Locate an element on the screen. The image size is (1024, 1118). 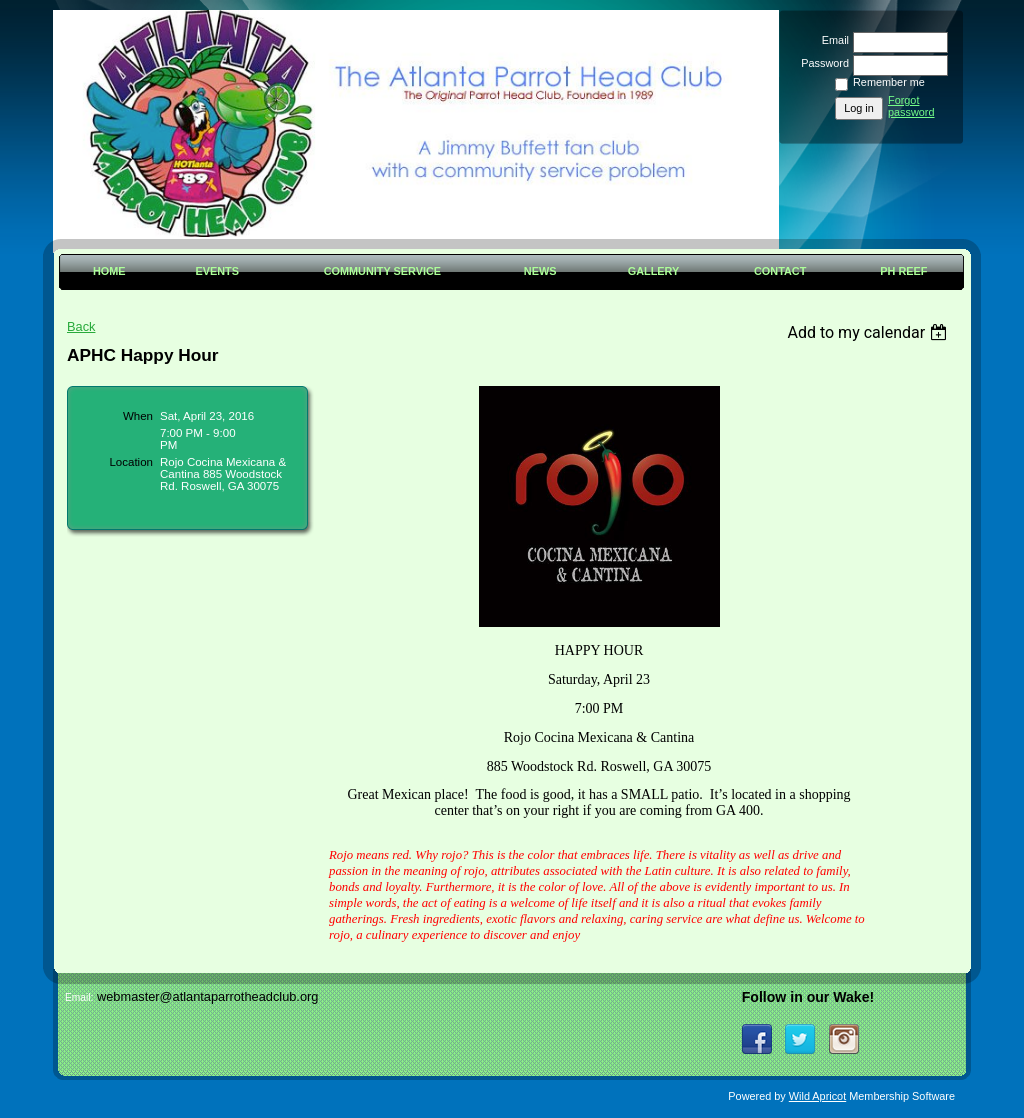
Back is located at coordinates (81, 326).